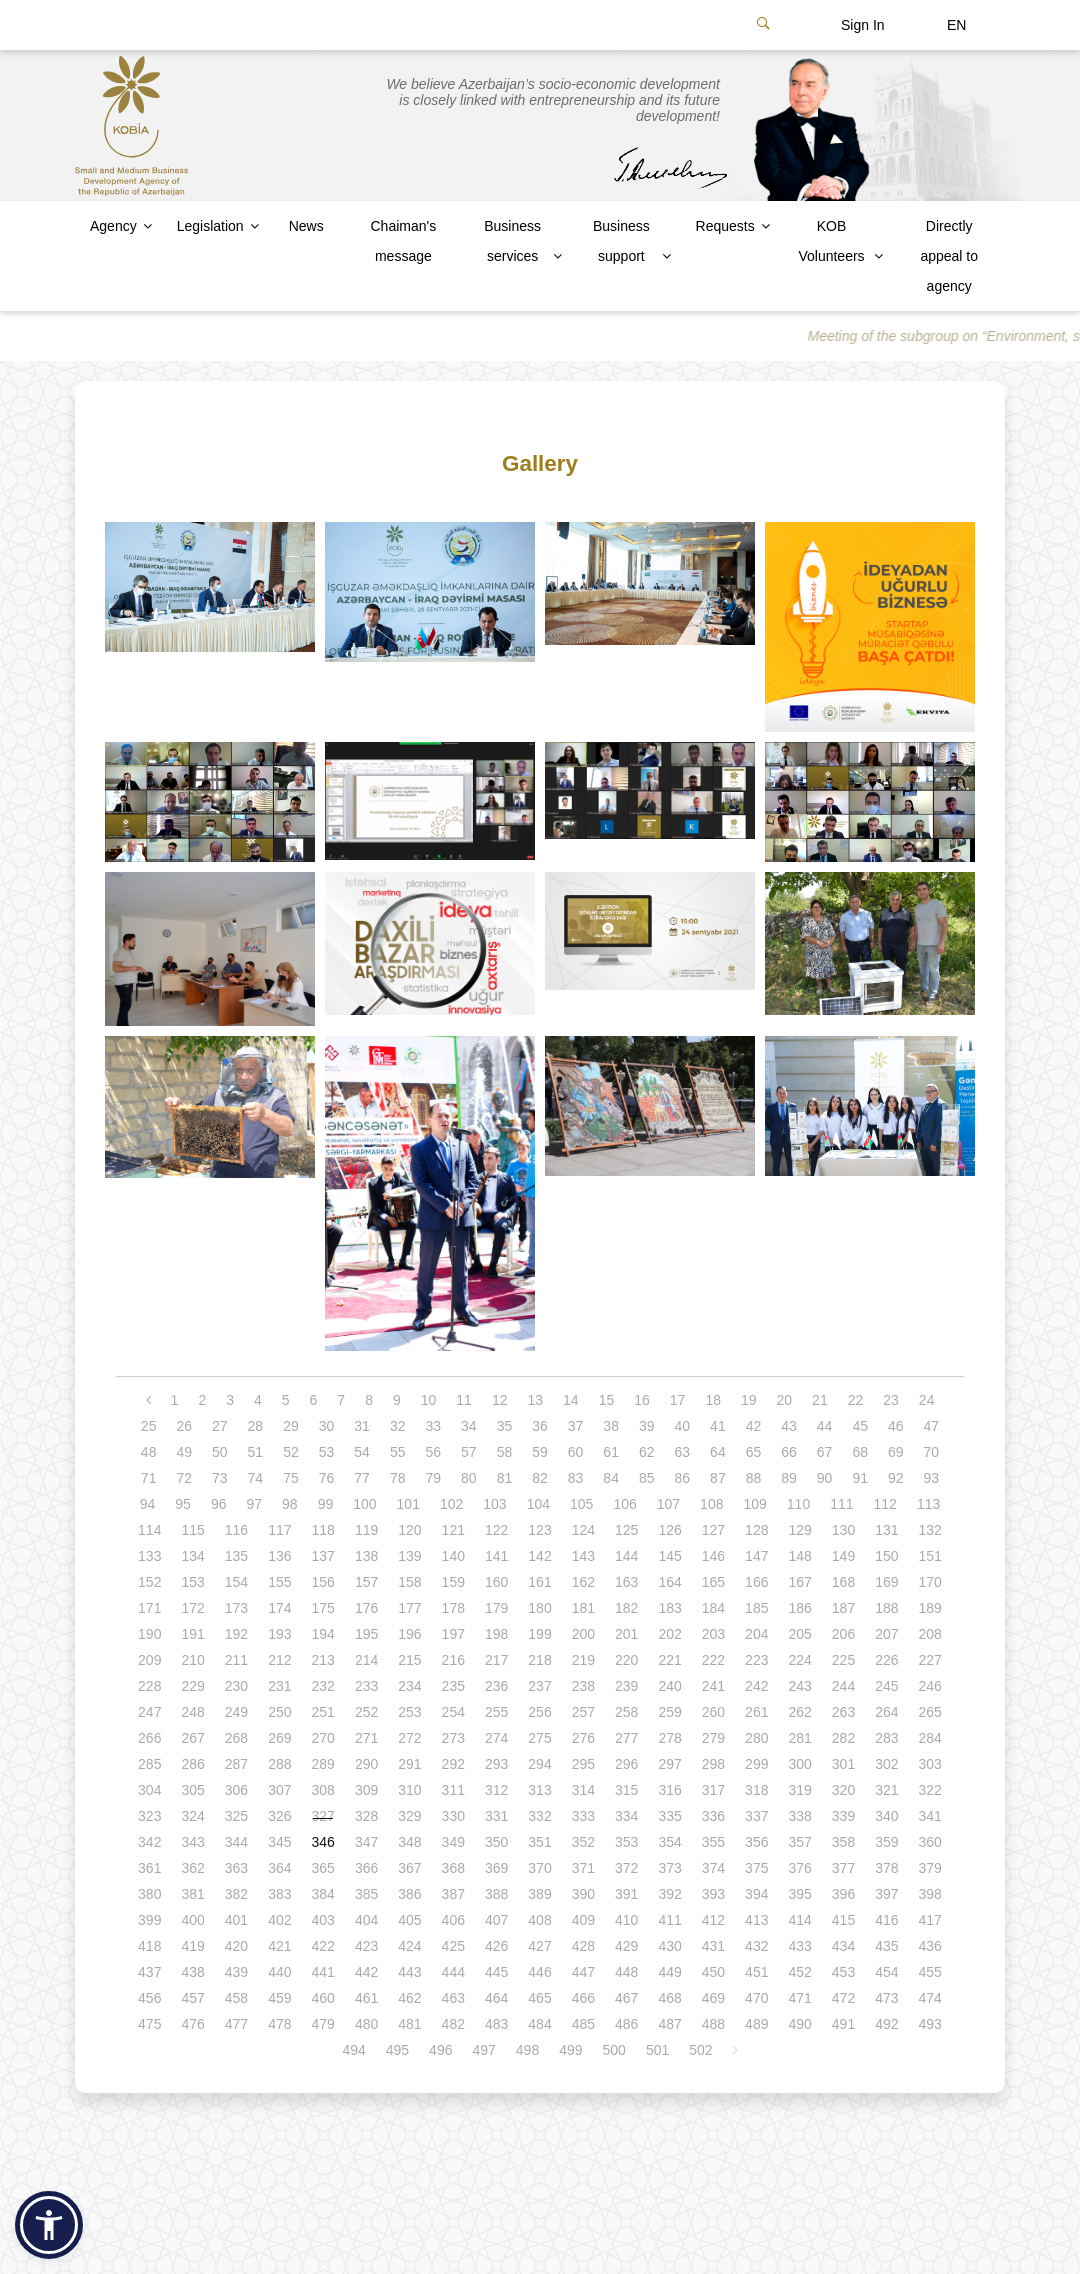 Image resolution: width=1080 pixels, height=2274 pixels. I want to click on 428, so click(583, 1946).